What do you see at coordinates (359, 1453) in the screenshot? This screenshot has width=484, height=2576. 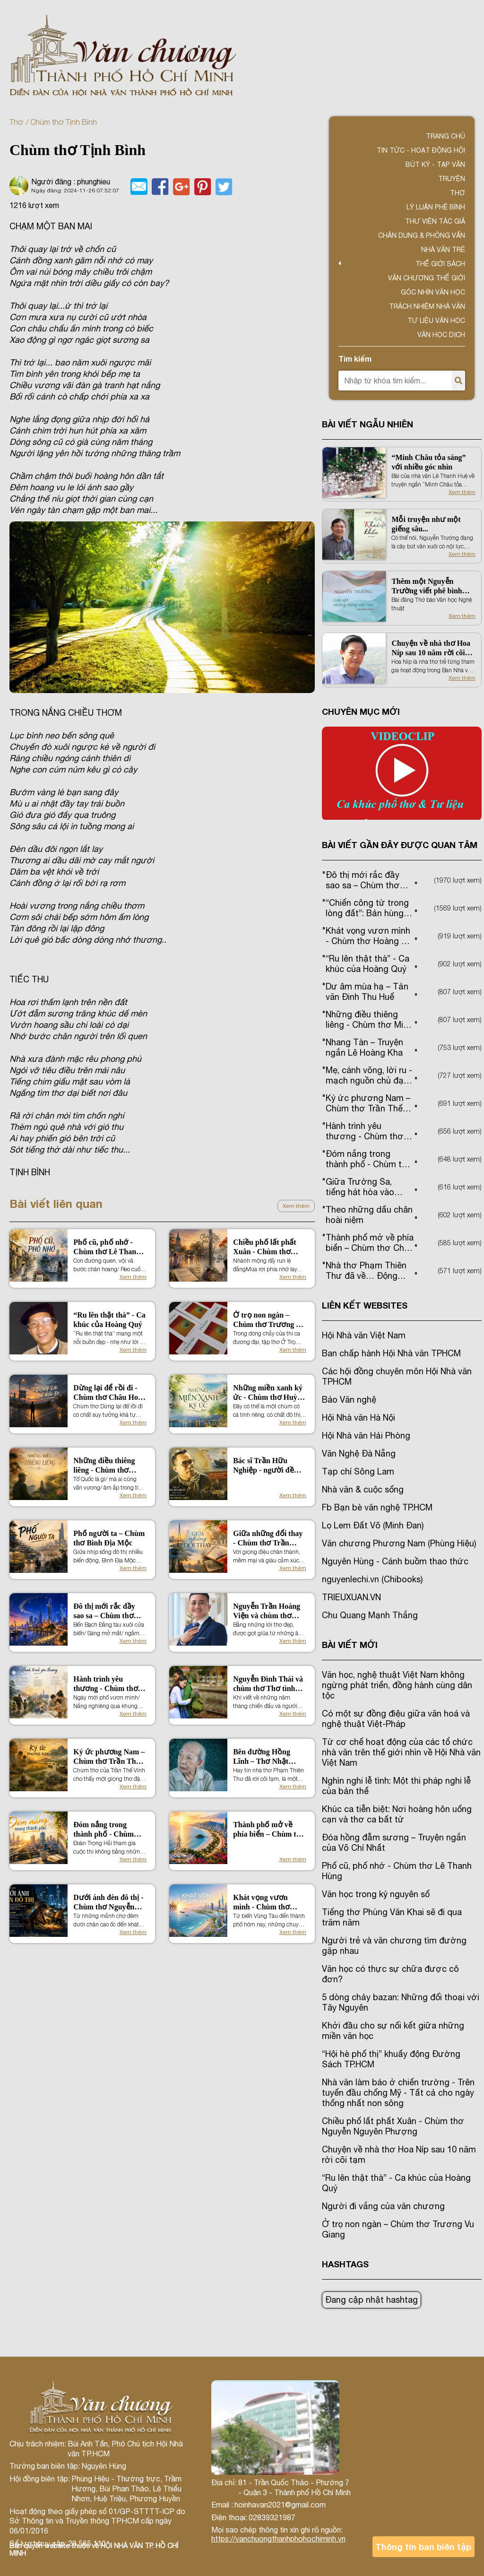 I see `Văn Nghệ Đà Nẵng` at bounding box center [359, 1453].